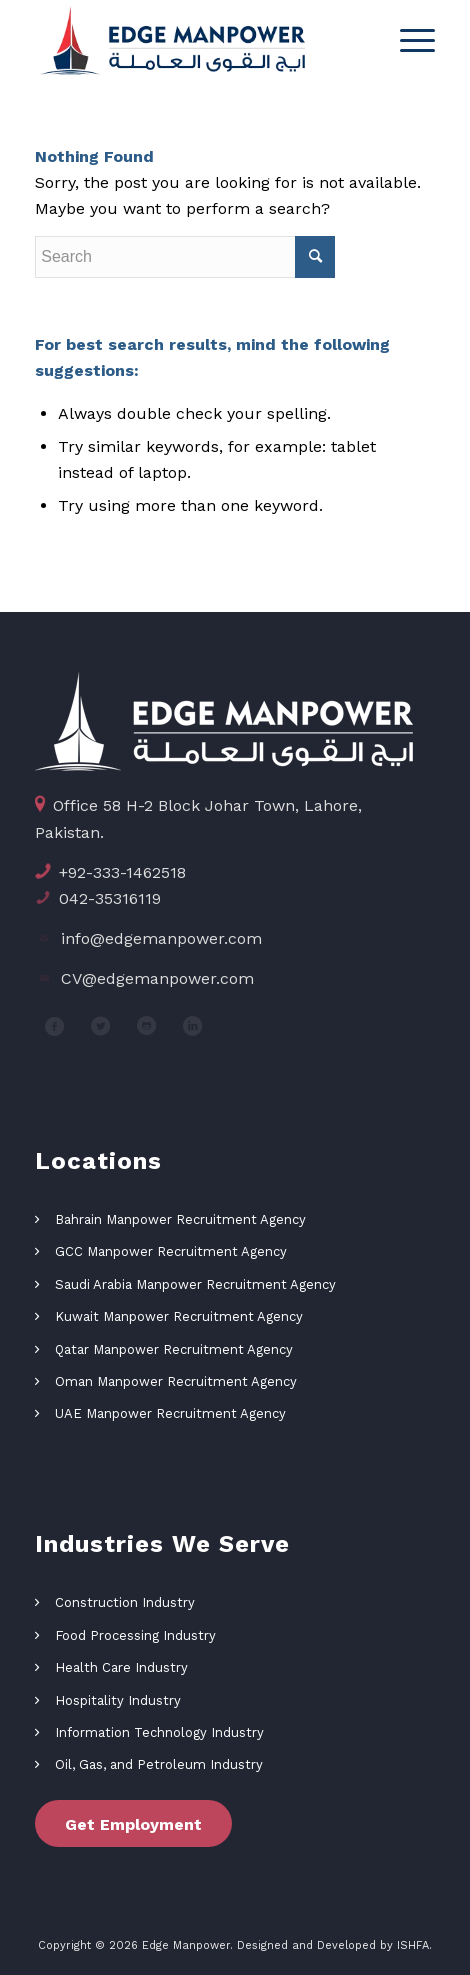 This screenshot has width=470, height=1975. Describe the element at coordinates (135, 1635) in the screenshot. I see `Food Processing Industry` at that location.